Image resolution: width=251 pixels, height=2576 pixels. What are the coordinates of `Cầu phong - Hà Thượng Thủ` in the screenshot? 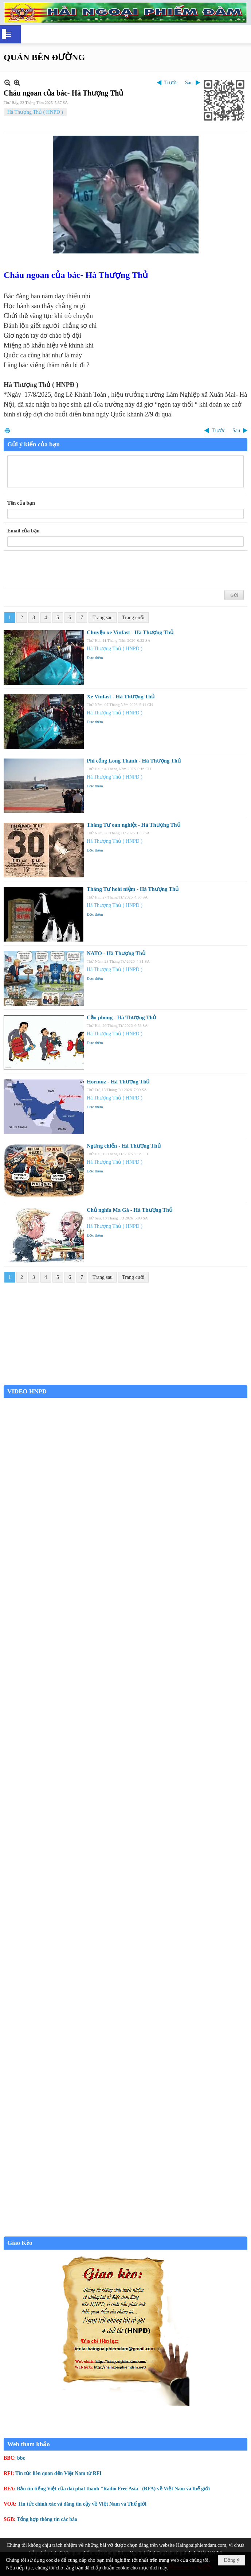 It's located at (121, 1017).